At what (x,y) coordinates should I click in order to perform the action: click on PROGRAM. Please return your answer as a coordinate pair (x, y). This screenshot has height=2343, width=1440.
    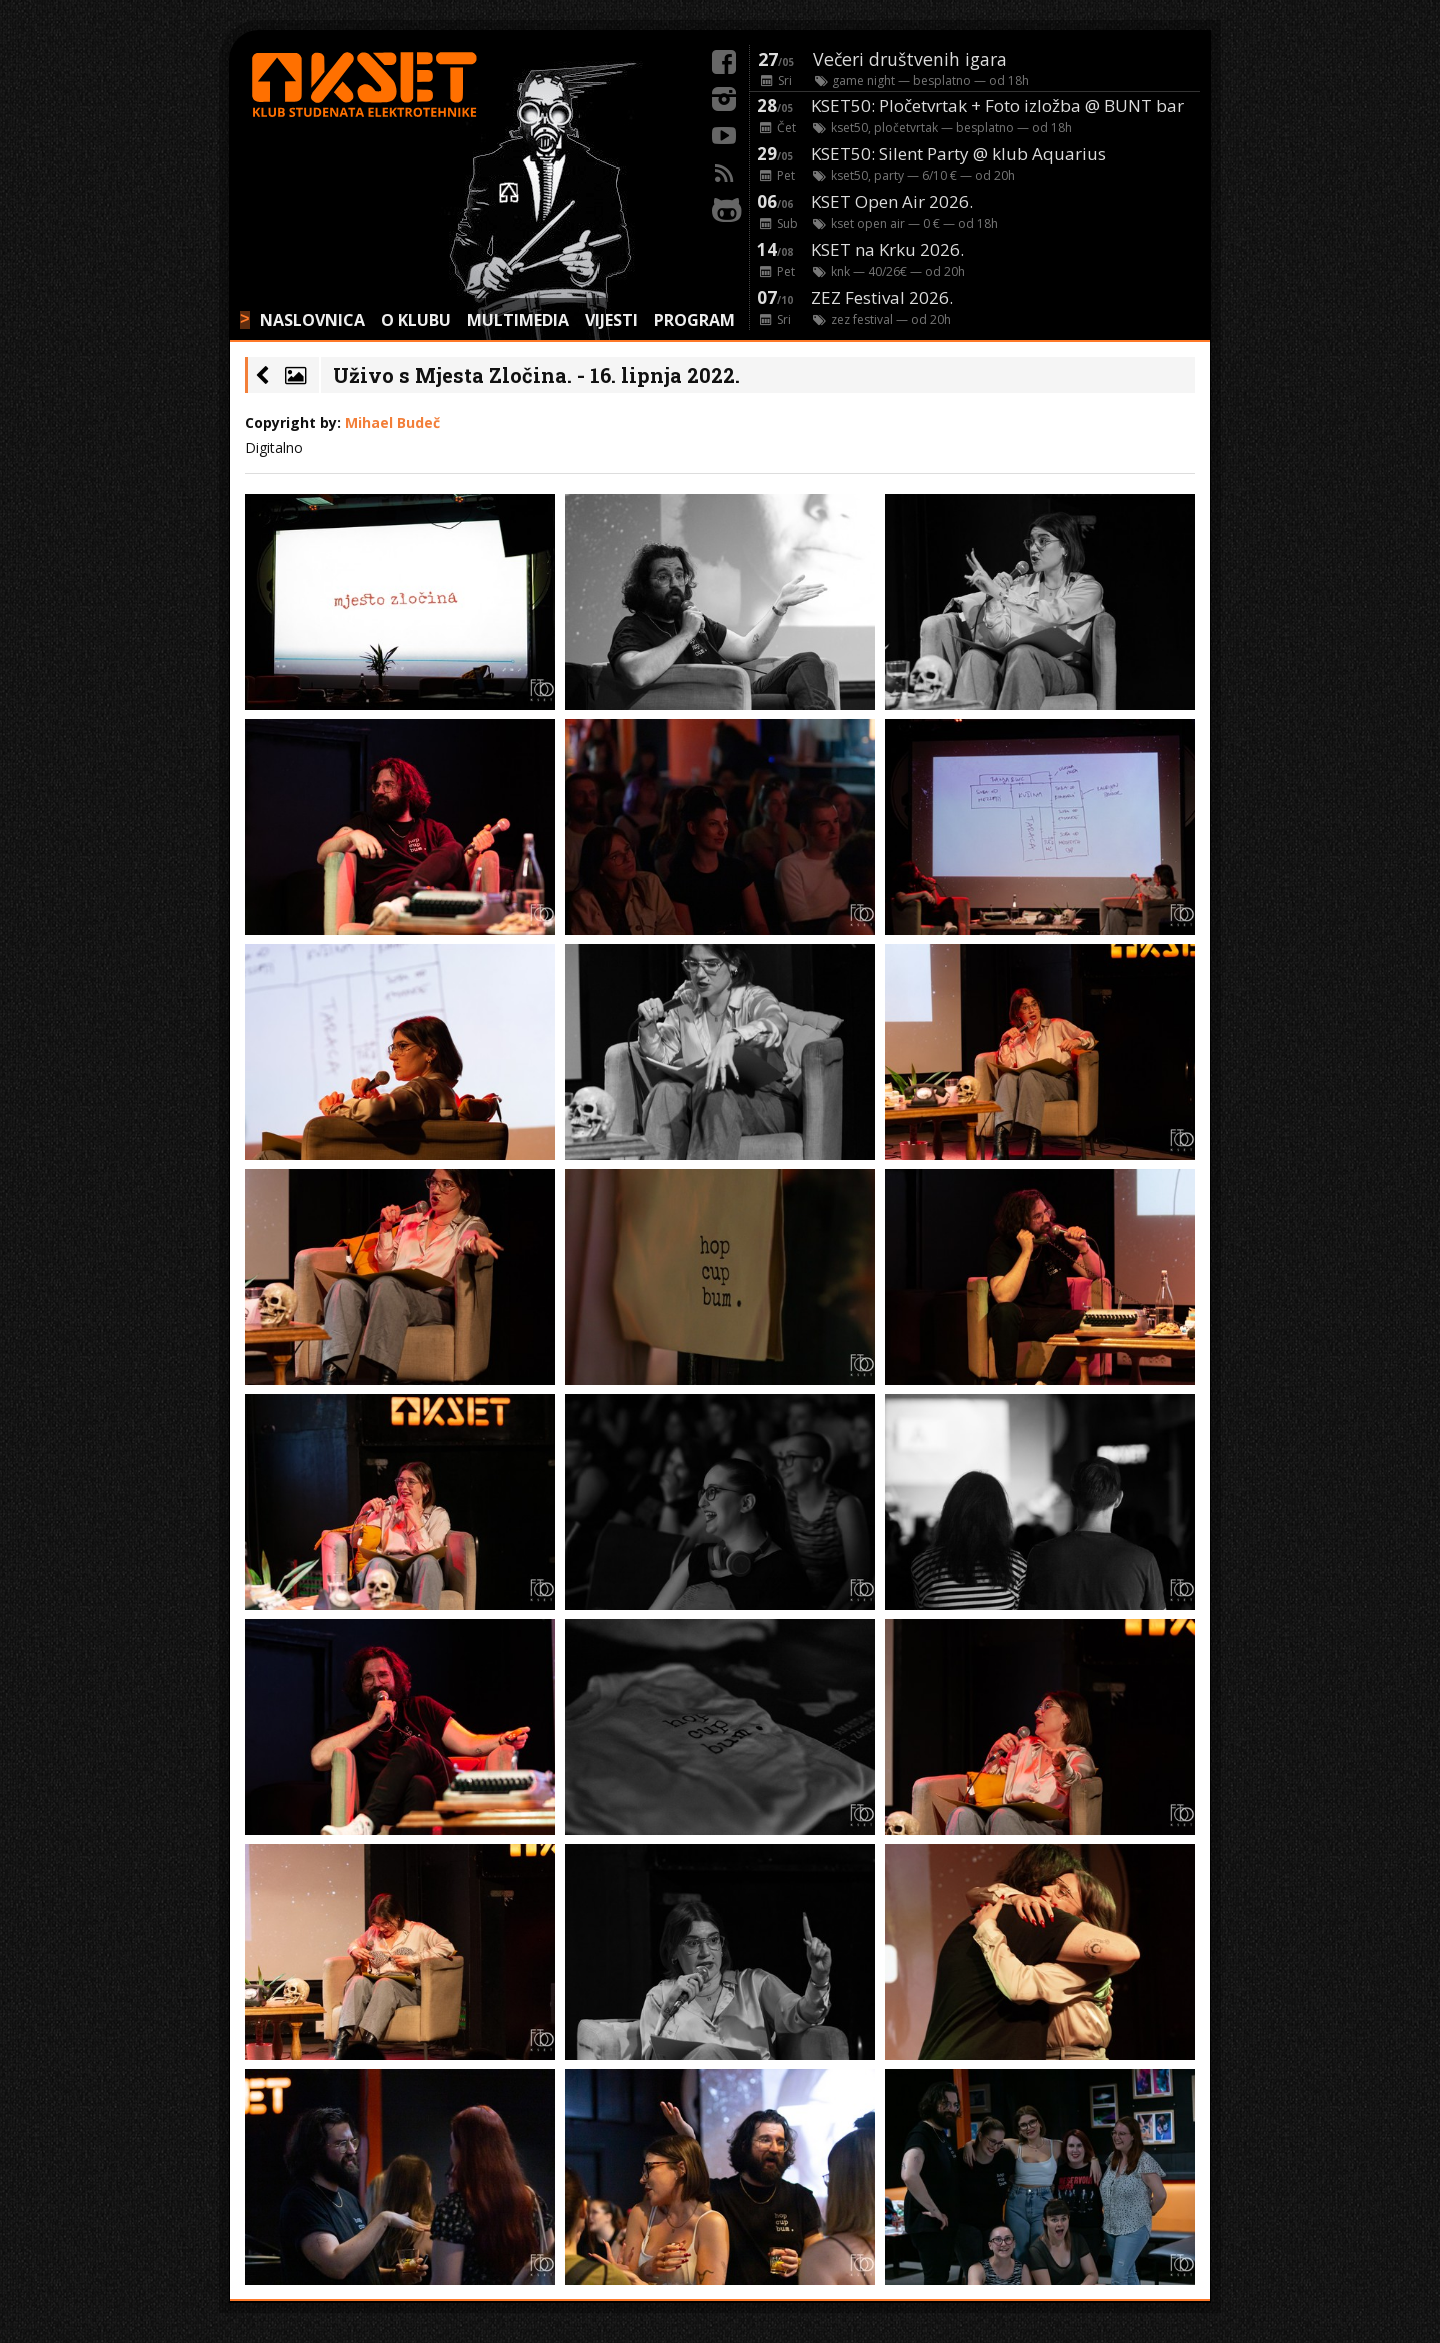
    Looking at the image, I should click on (694, 320).